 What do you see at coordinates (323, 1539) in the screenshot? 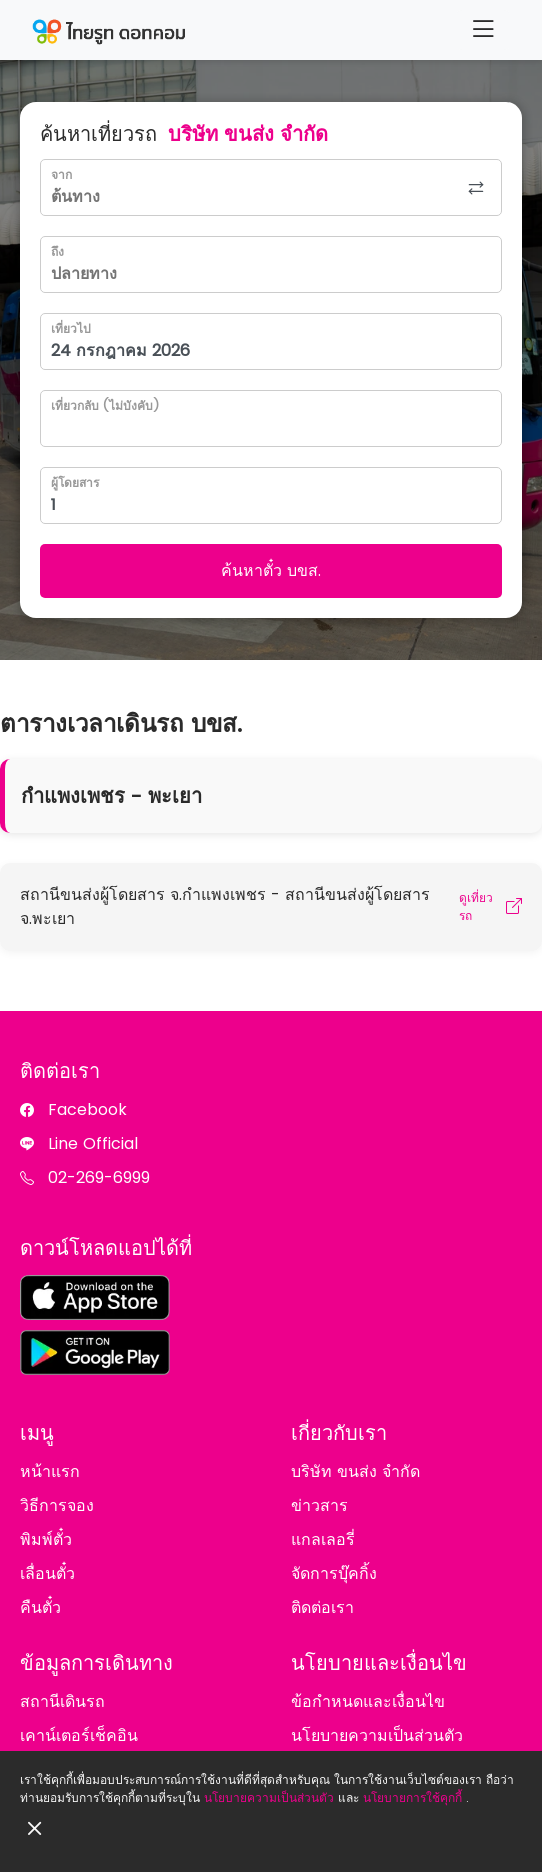
I see `แกลเลอรี่` at bounding box center [323, 1539].